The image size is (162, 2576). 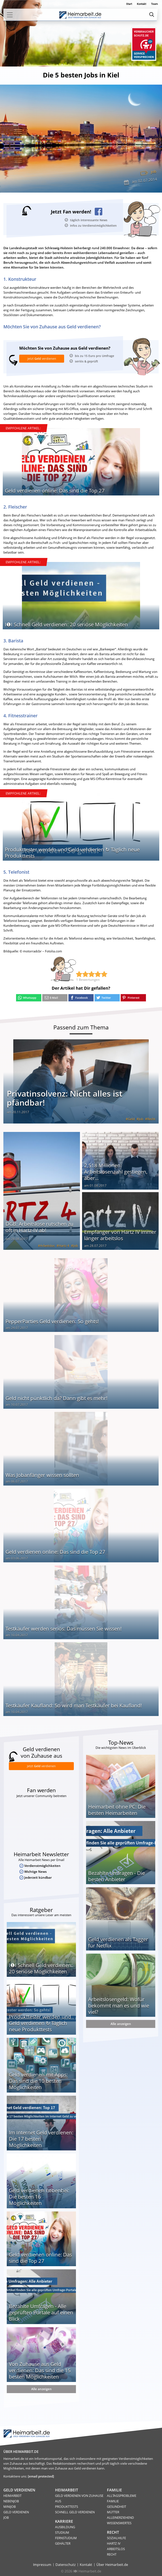 What do you see at coordinates (72, 852) in the screenshot?
I see `Produkttester werden und Geld verdienen ↻ Täglich neue Produkttests` at bounding box center [72, 852].